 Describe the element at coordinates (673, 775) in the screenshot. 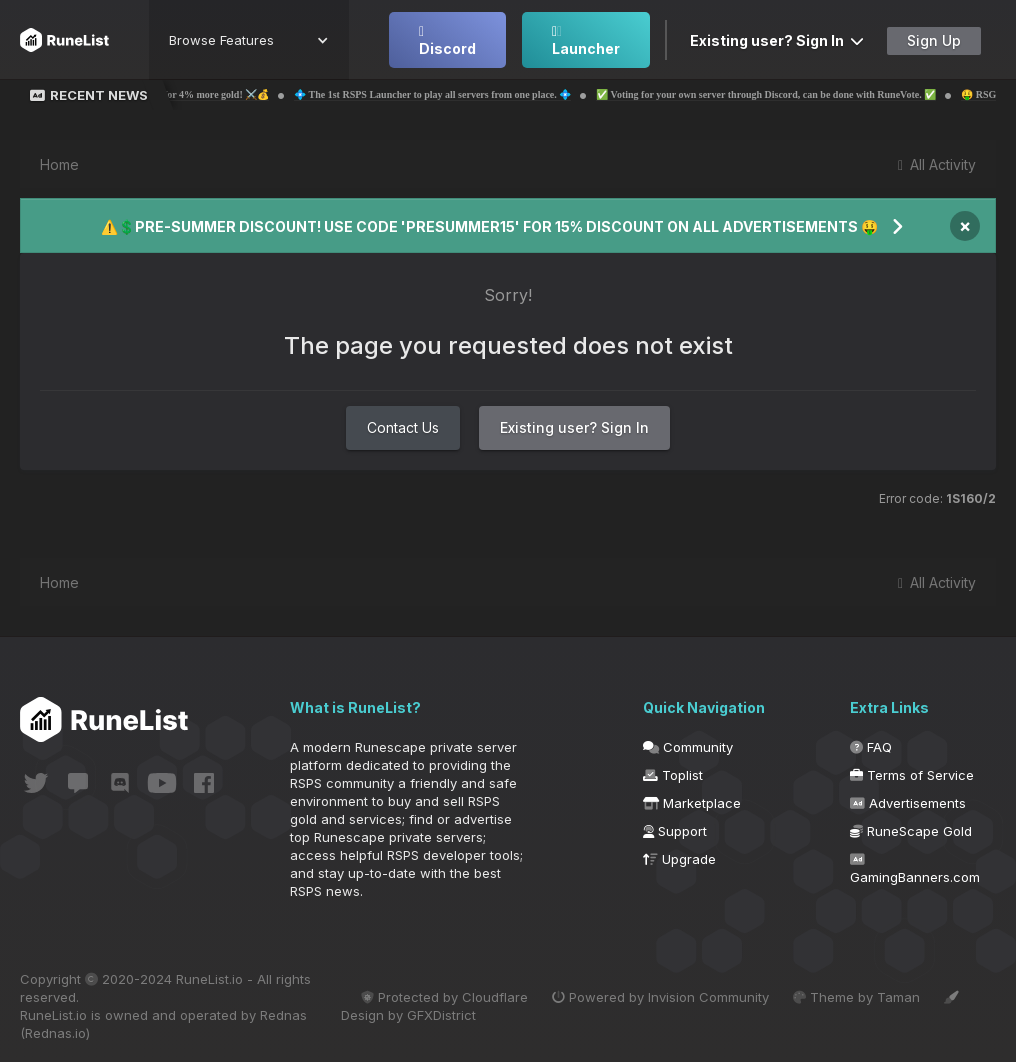

I see `Toplist` at that location.